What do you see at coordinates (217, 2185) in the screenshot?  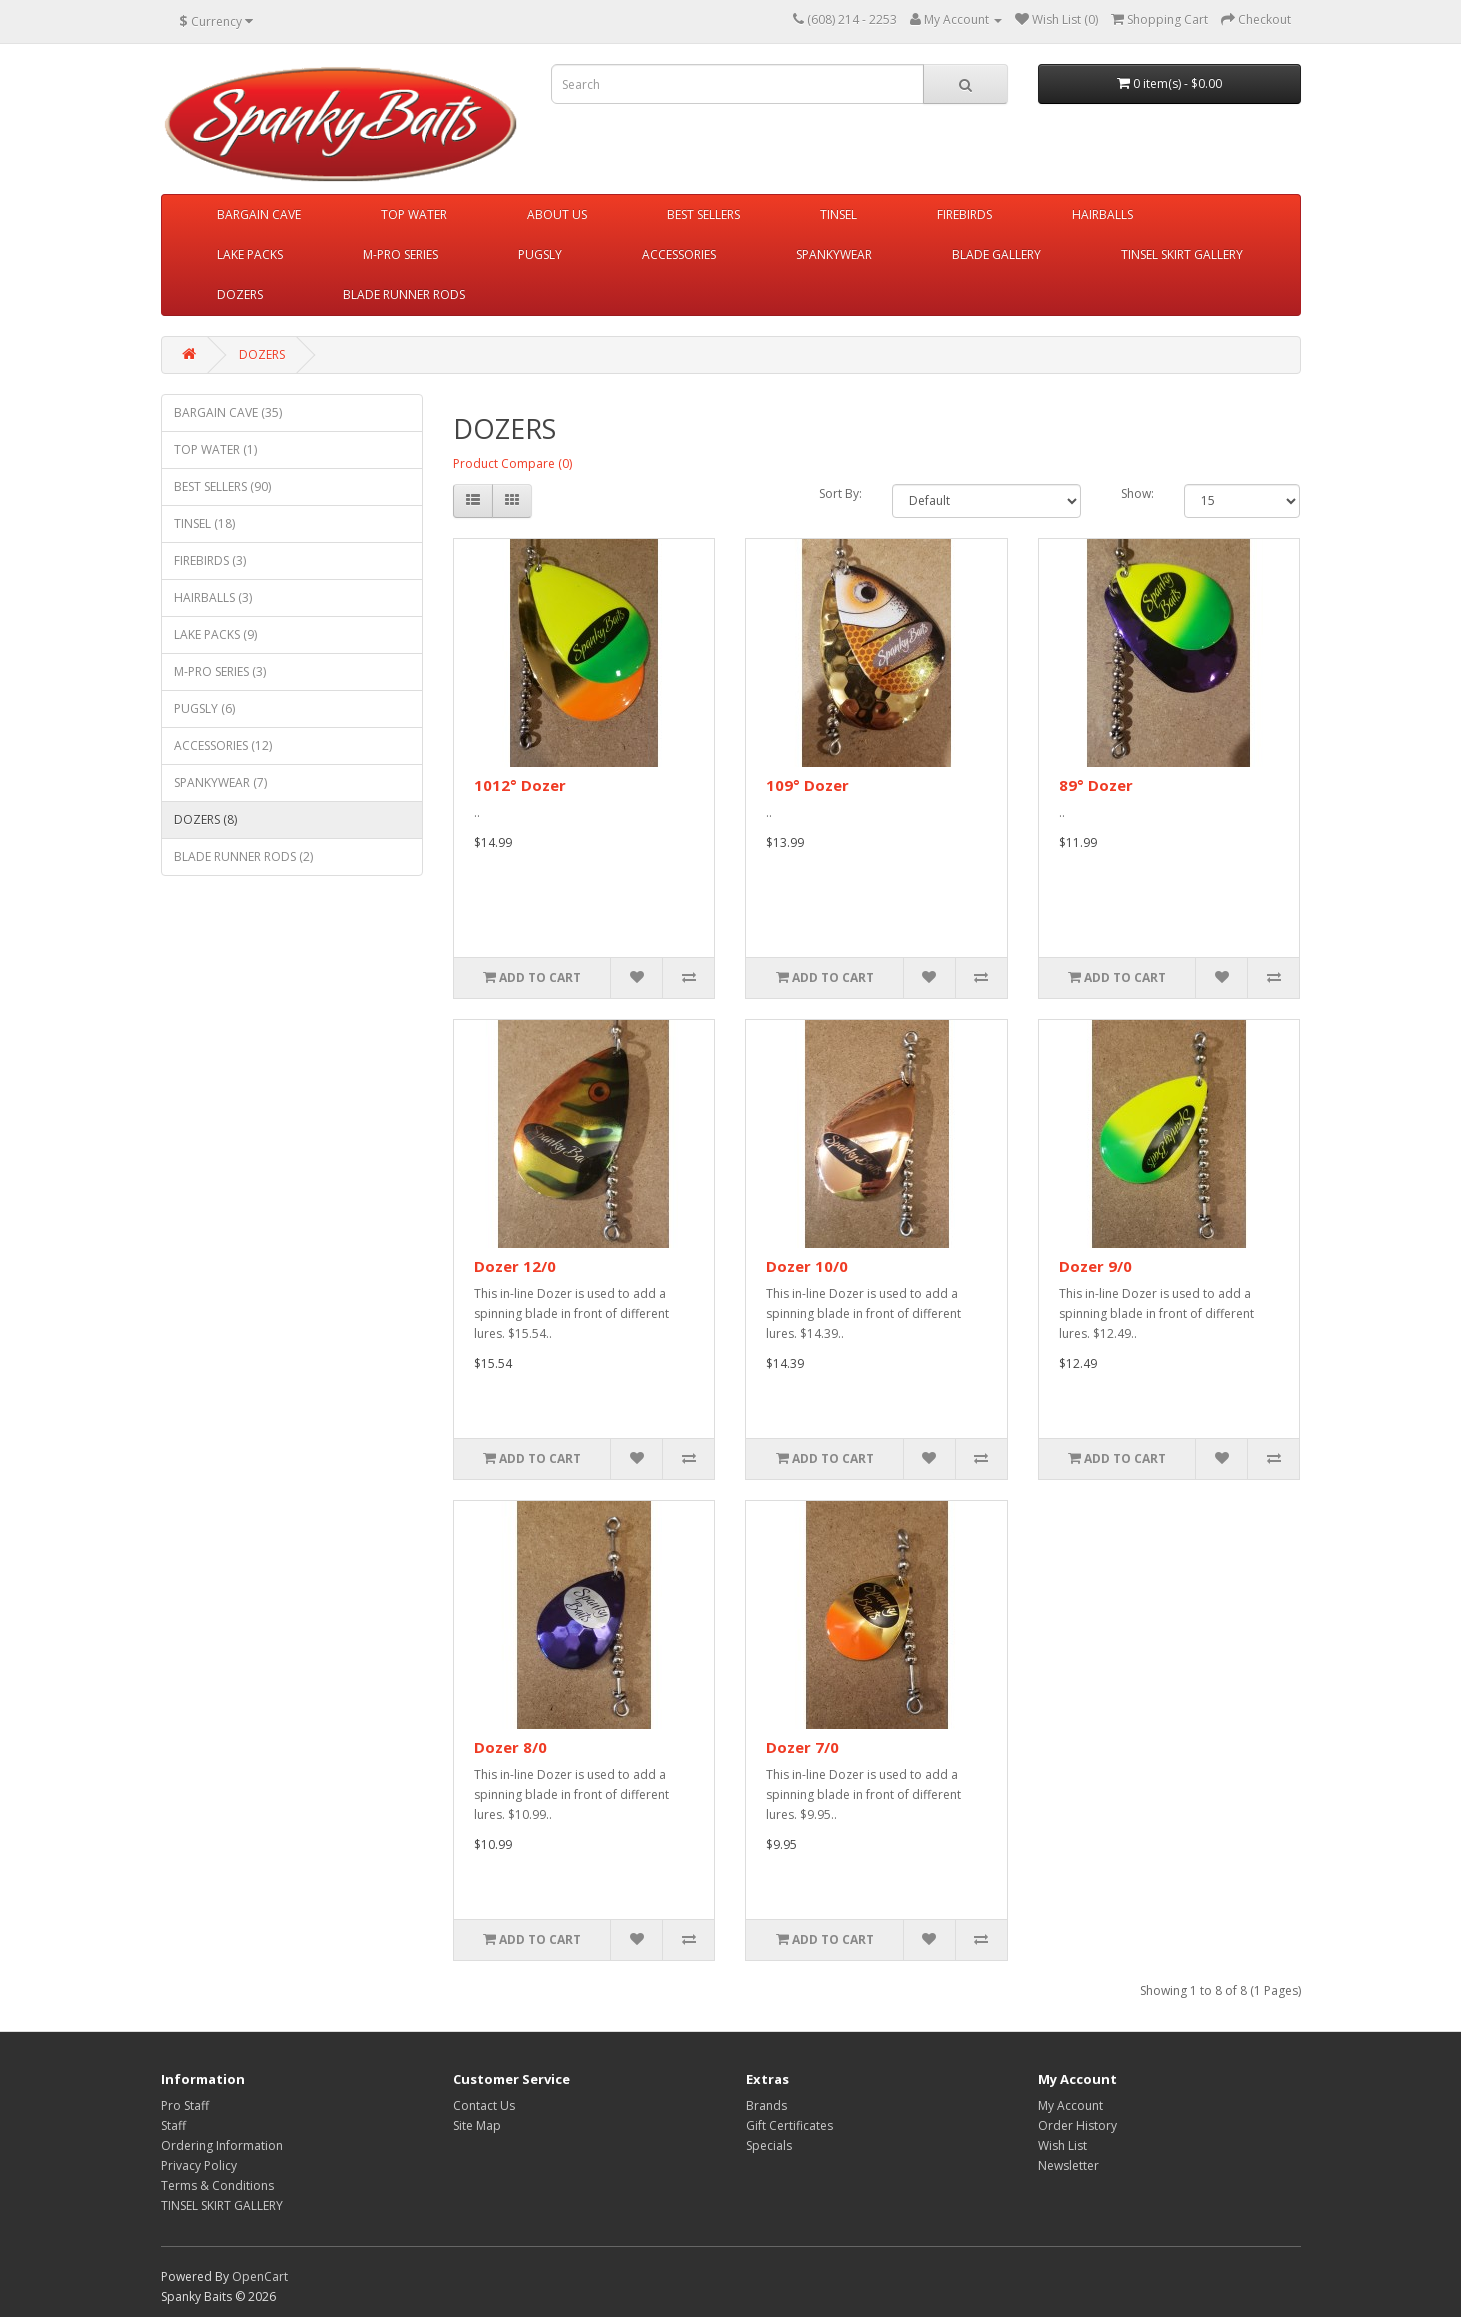 I see `Terms & Conditions` at bounding box center [217, 2185].